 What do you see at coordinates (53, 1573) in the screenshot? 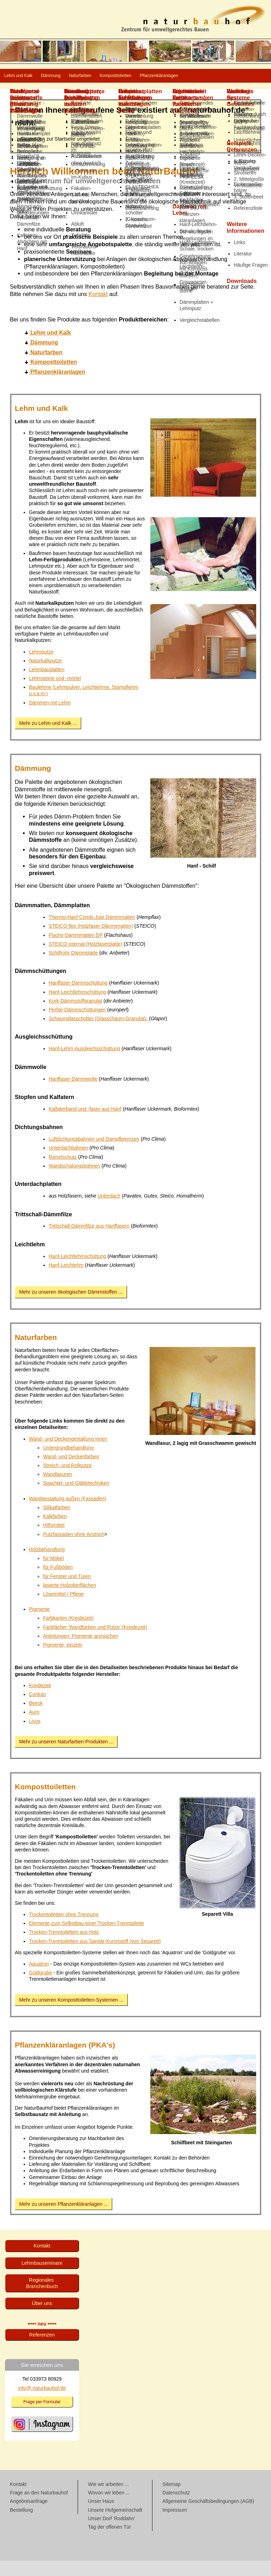
I see `für Möbel` at bounding box center [53, 1573].